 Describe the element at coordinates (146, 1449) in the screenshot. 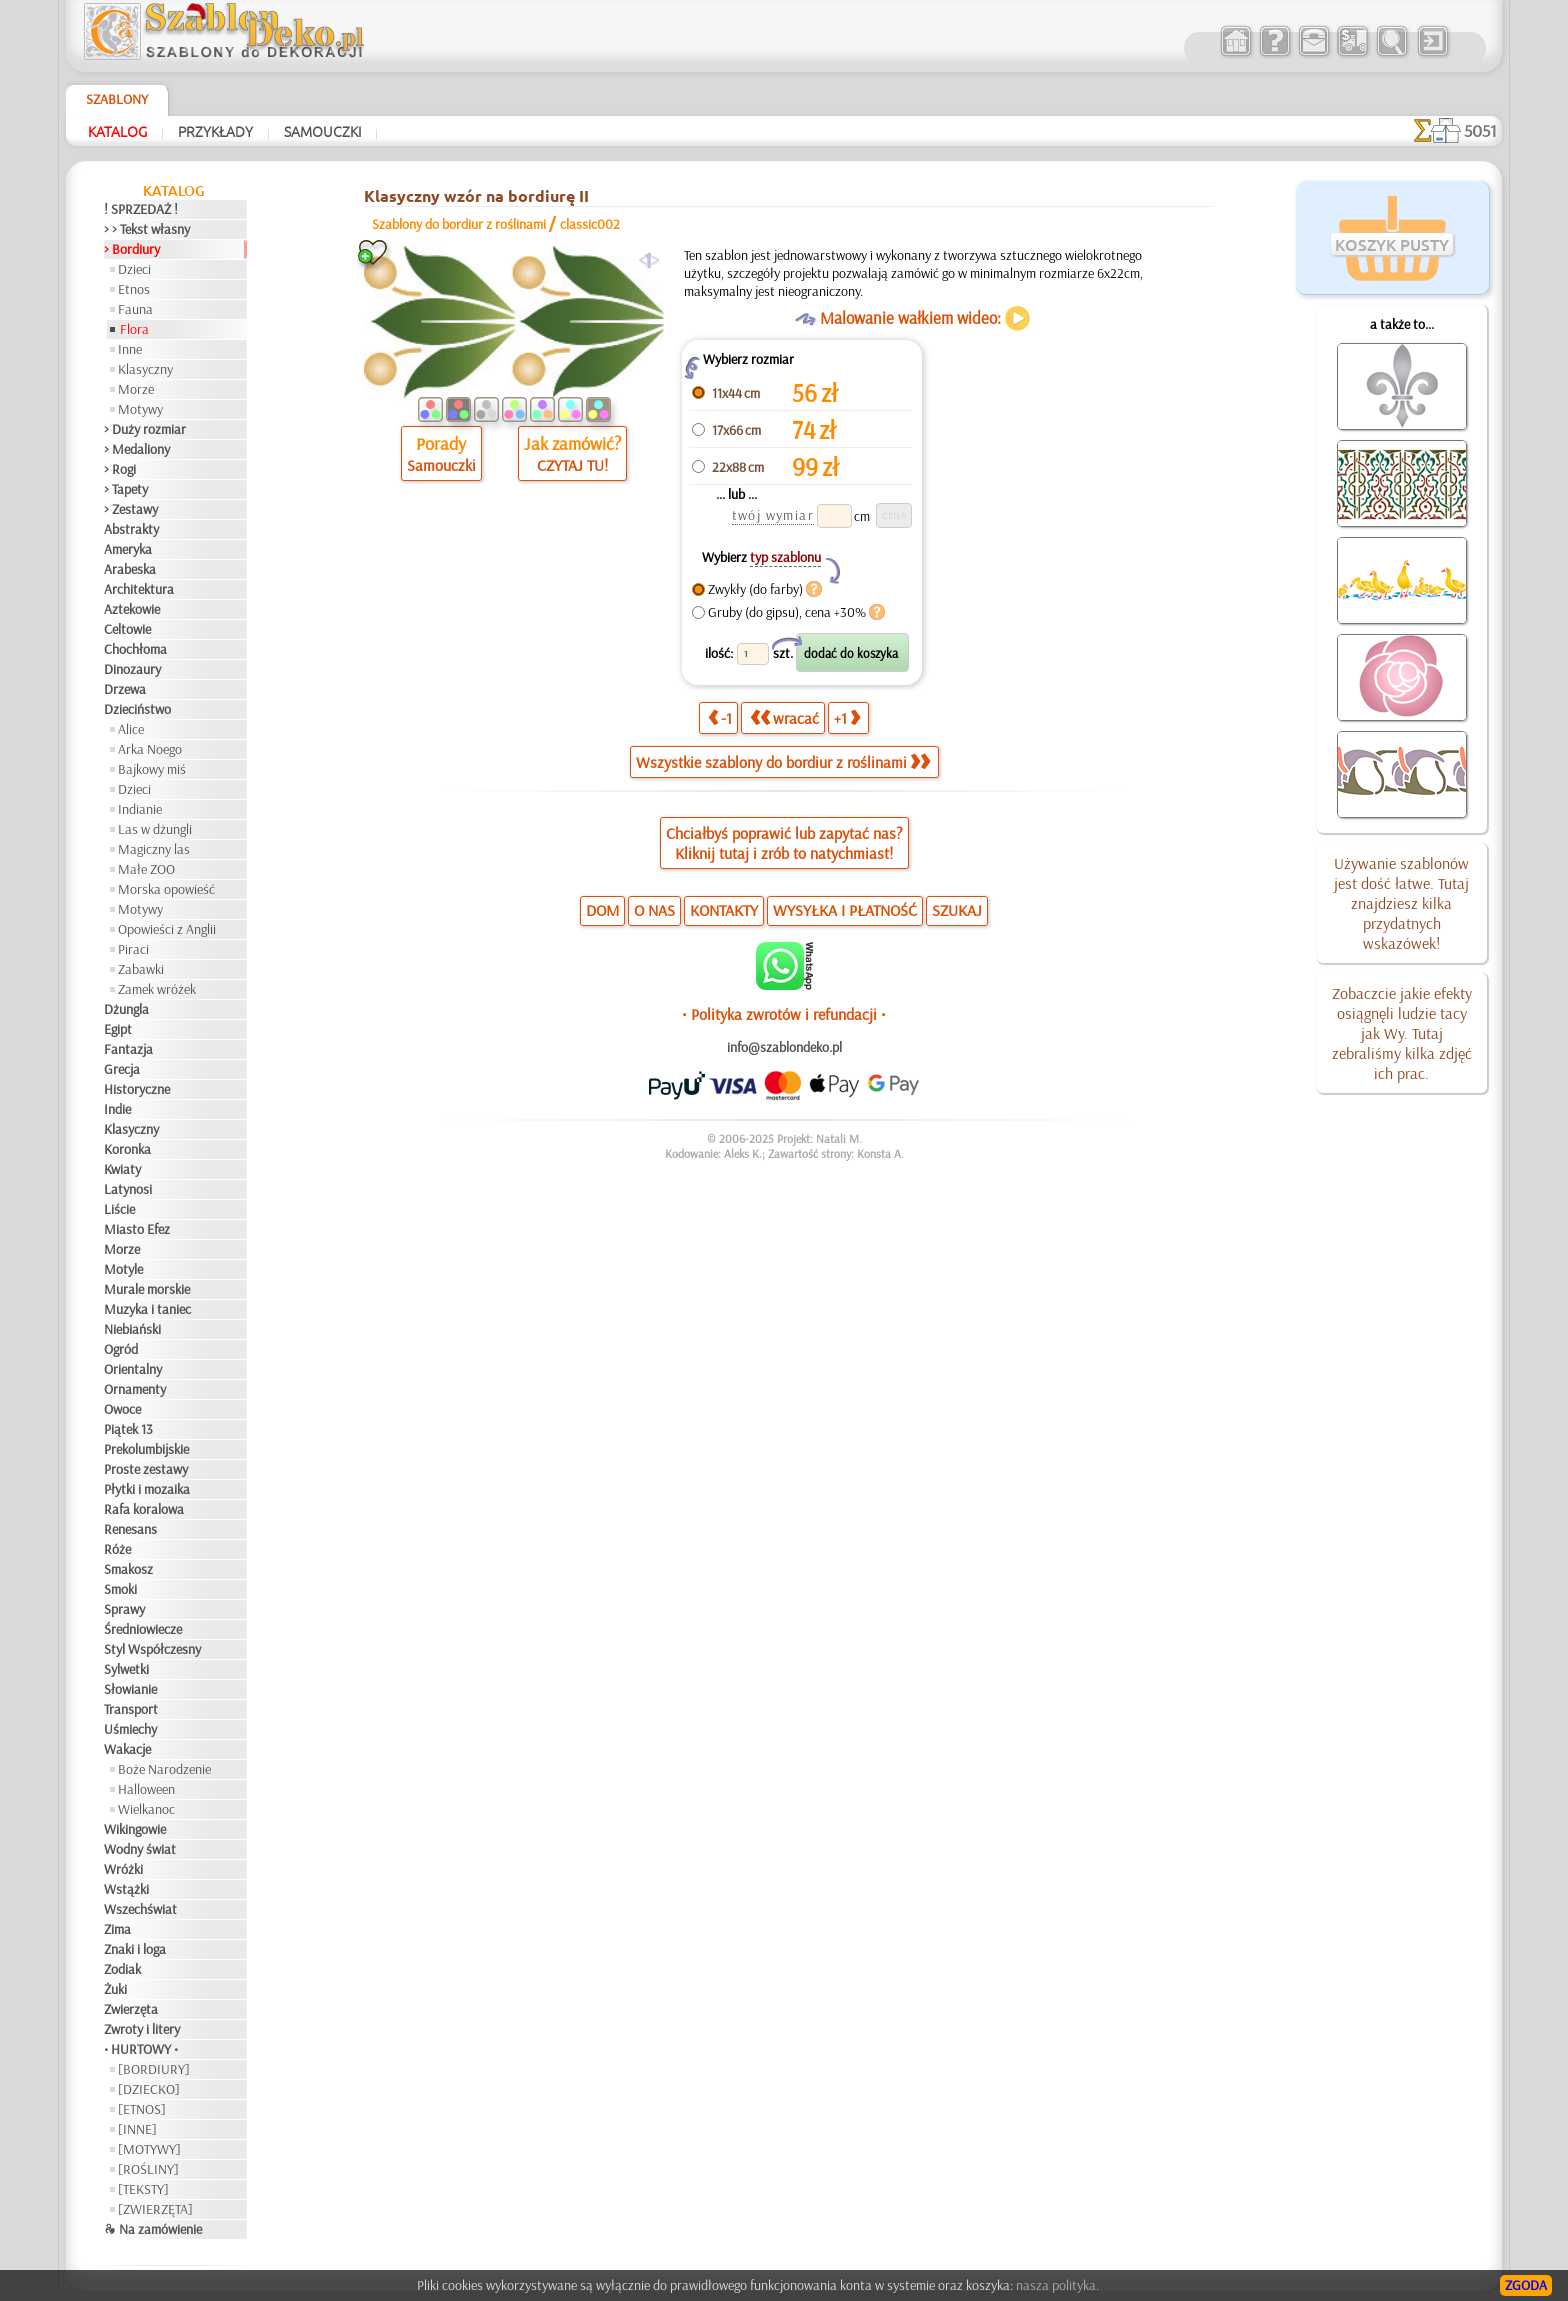

I see `Prekolumbijskie` at that location.